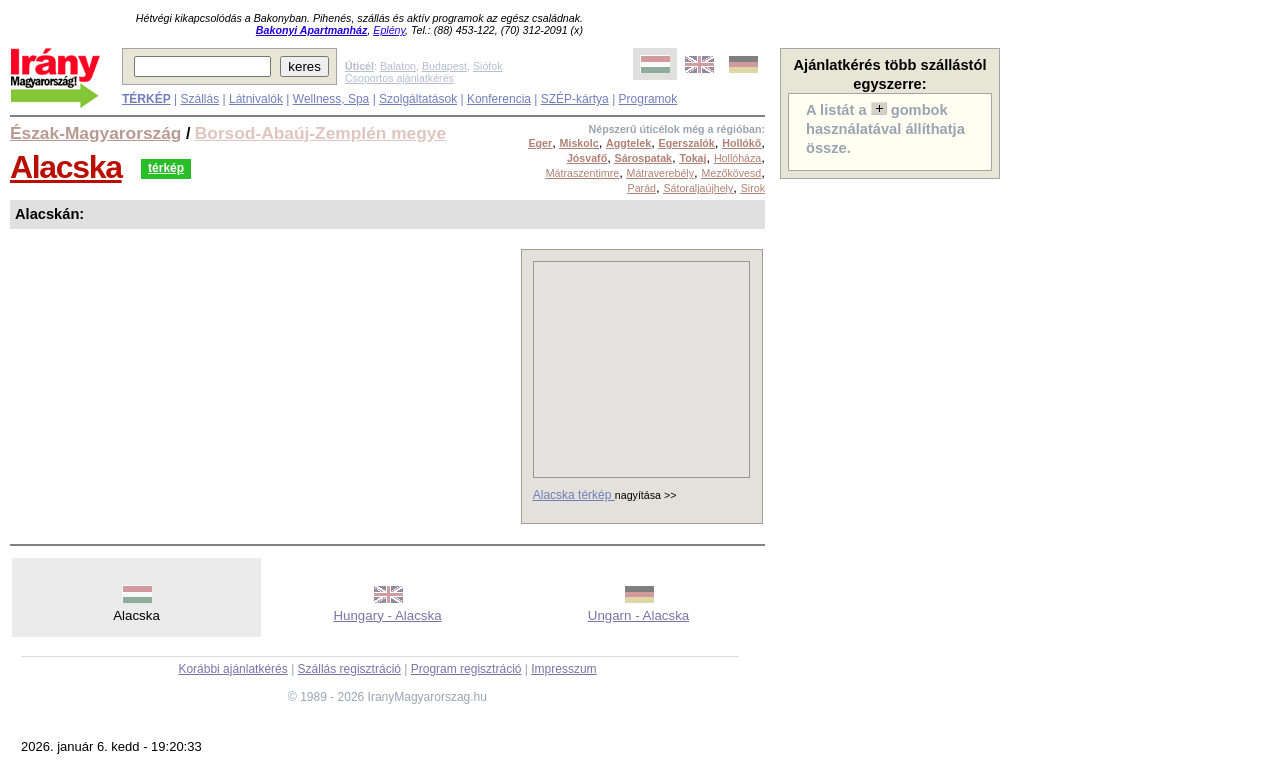  Describe the element at coordinates (399, 78) in the screenshot. I see `Csoportos ajánlatkérés` at that location.